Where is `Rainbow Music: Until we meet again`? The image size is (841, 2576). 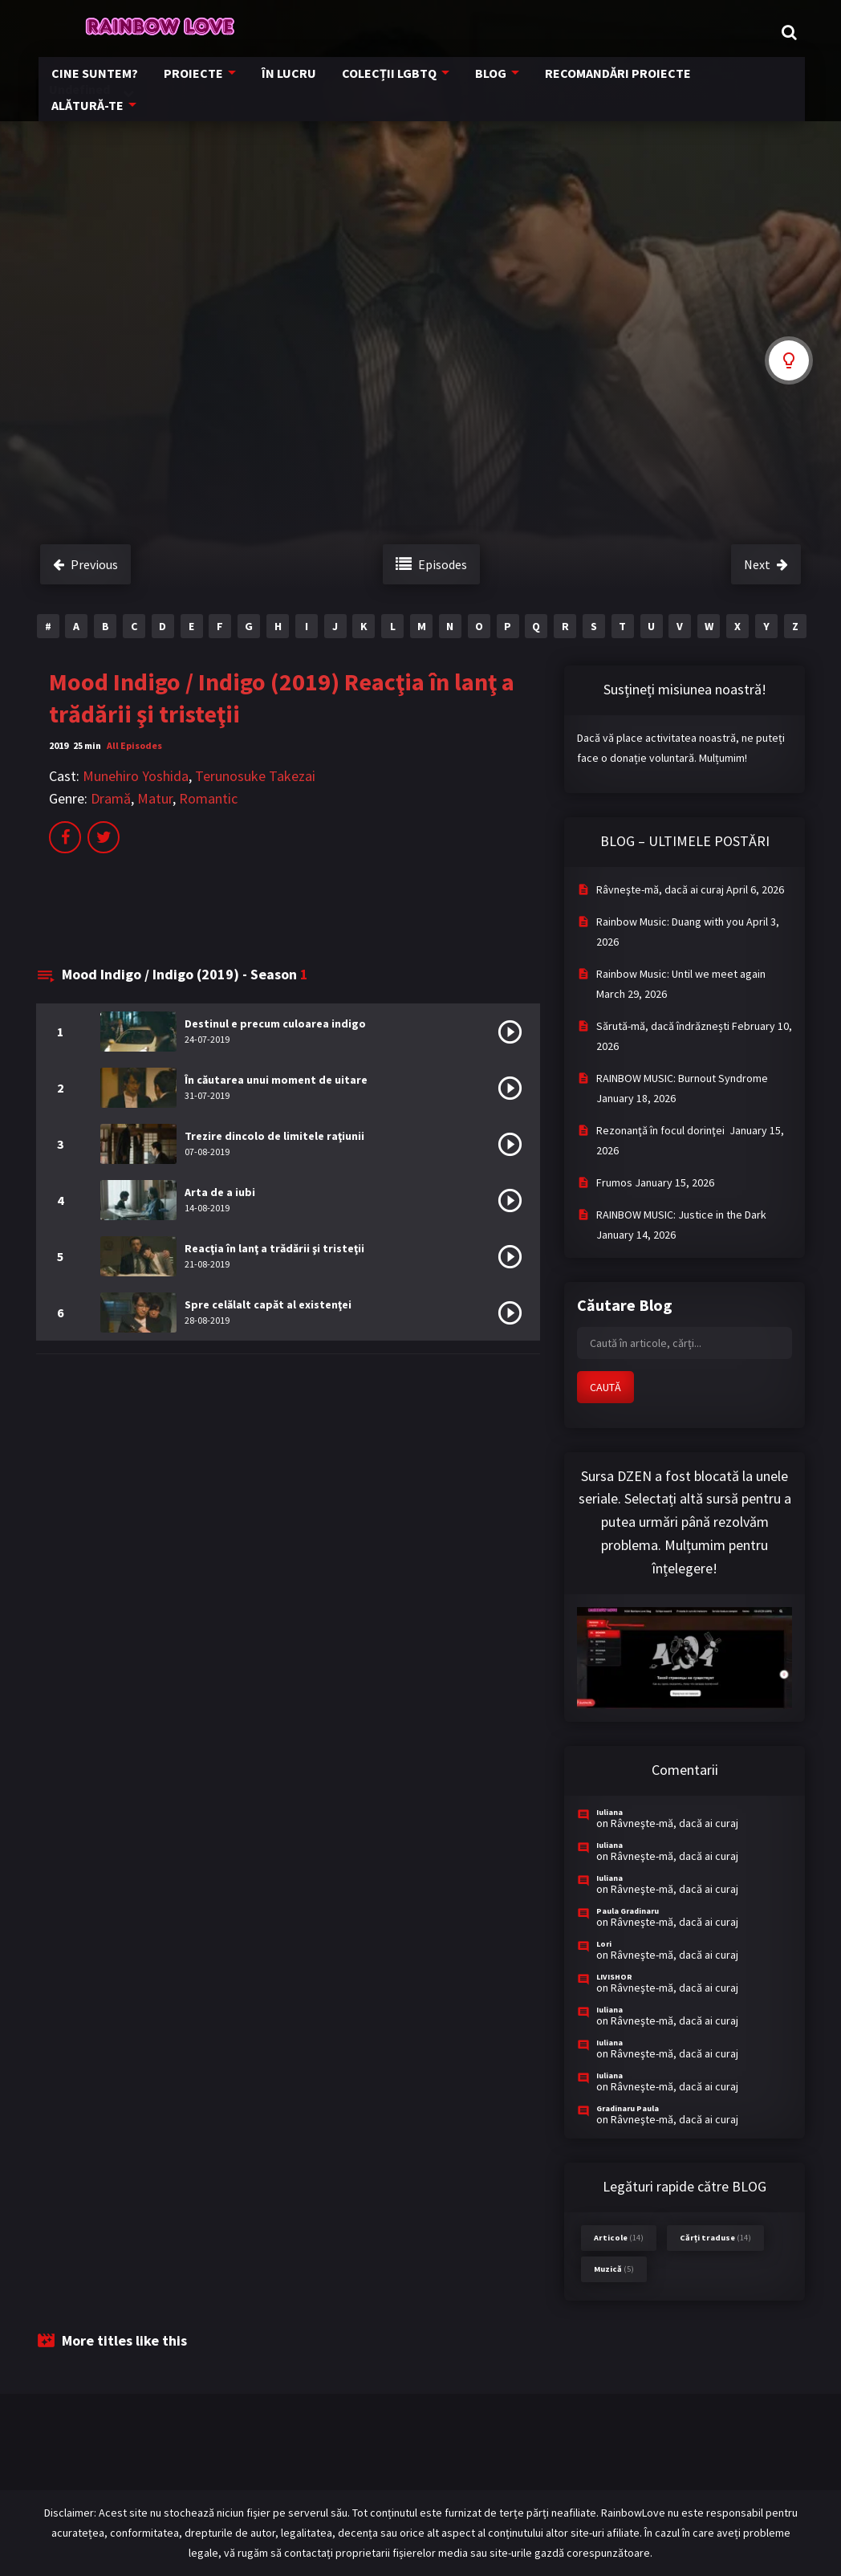
Rainbow Music: Until we meet again is located at coordinates (681, 974).